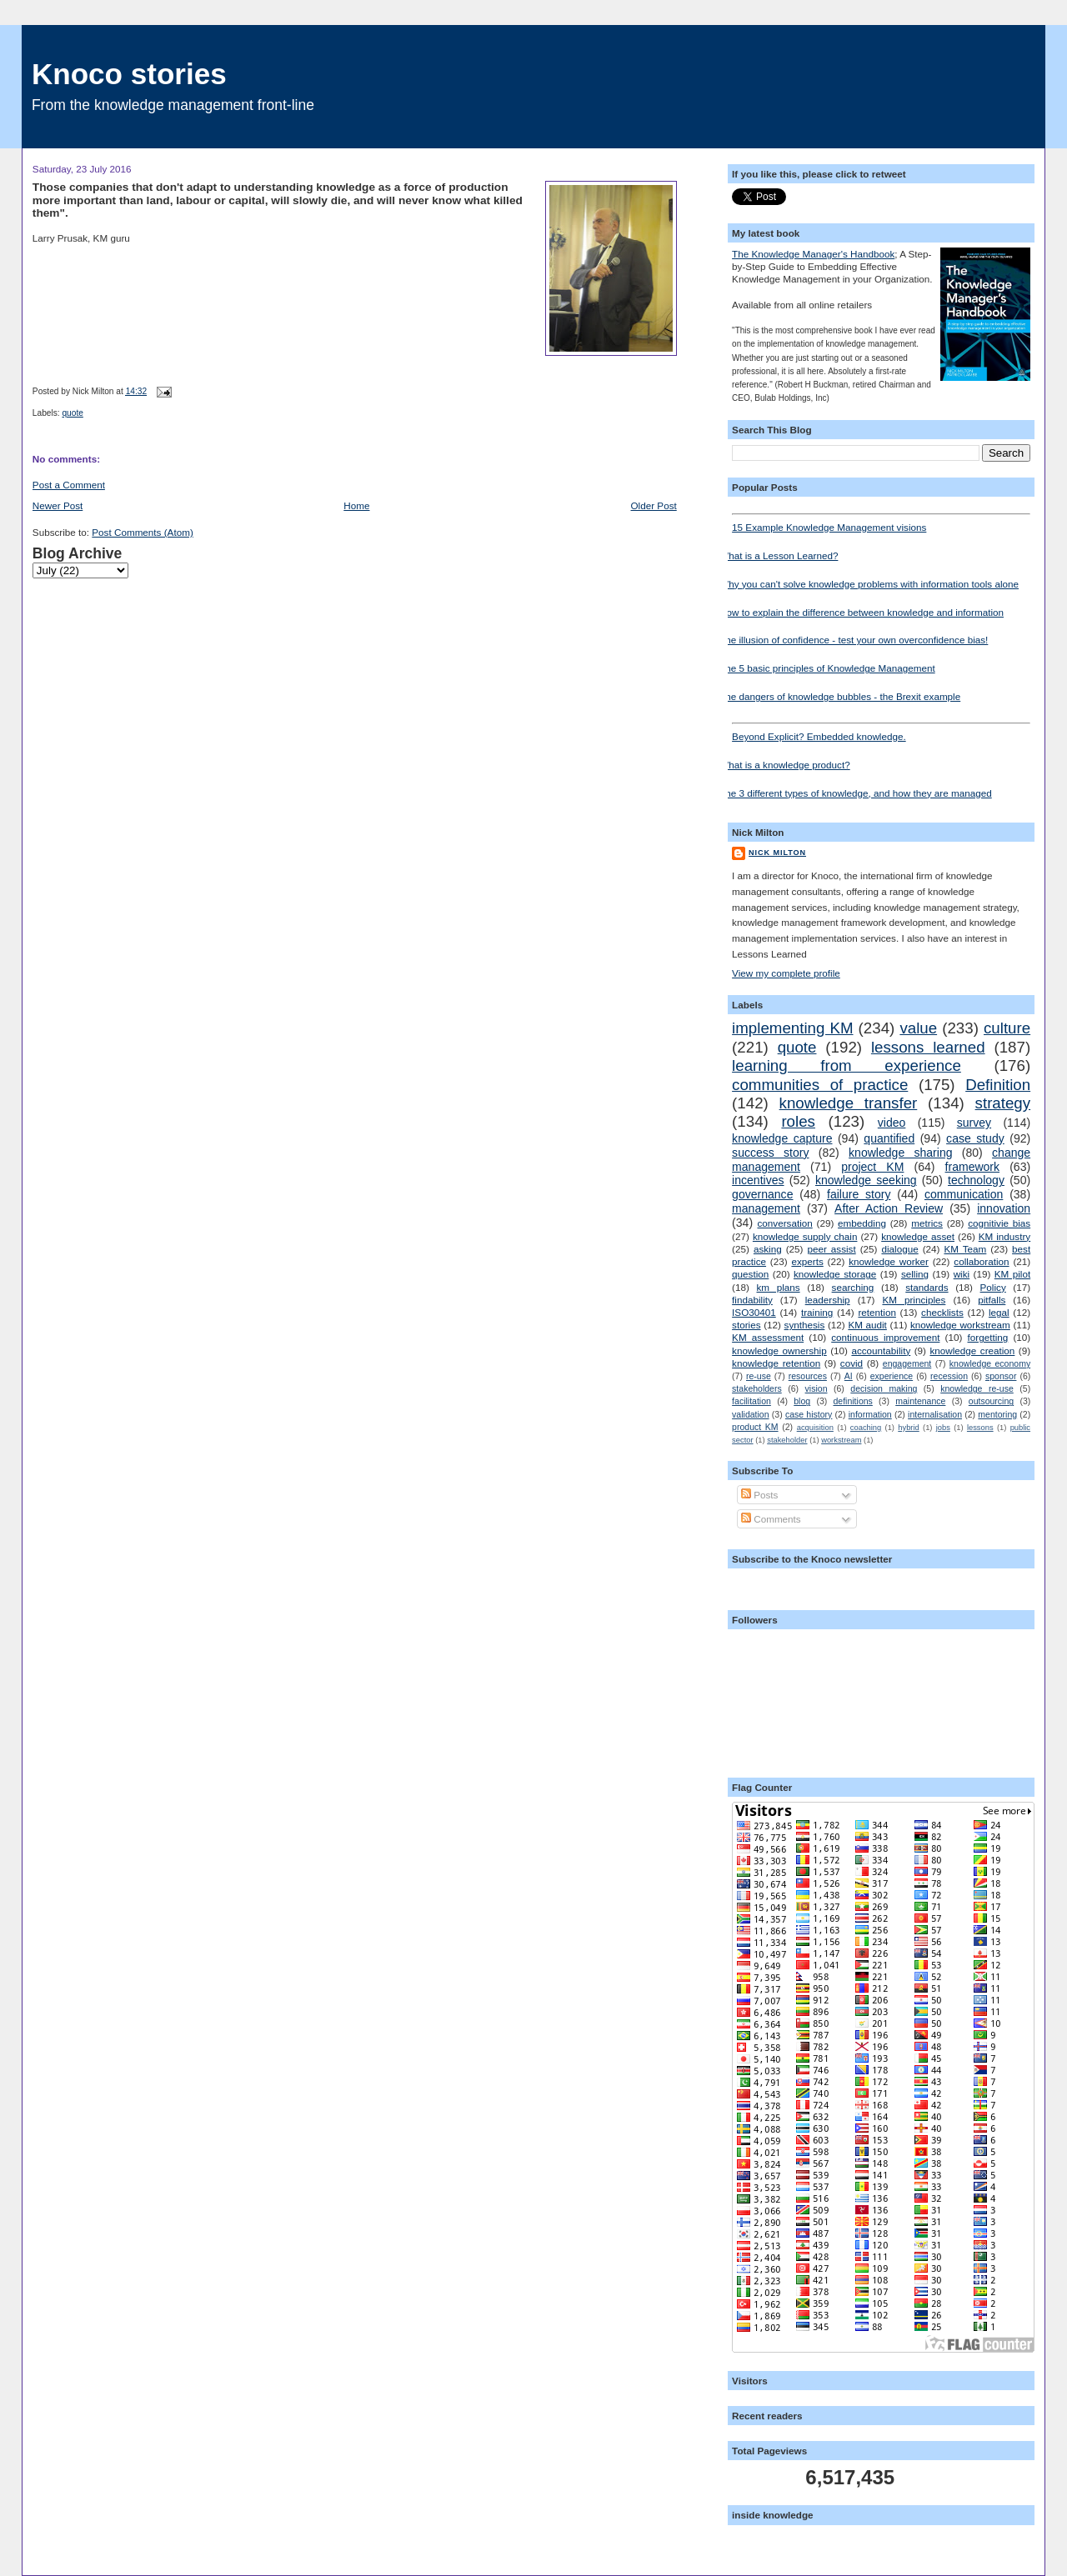 This screenshot has width=1067, height=2576. Describe the element at coordinates (755, 1427) in the screenshot. I see `product KM` at that location.